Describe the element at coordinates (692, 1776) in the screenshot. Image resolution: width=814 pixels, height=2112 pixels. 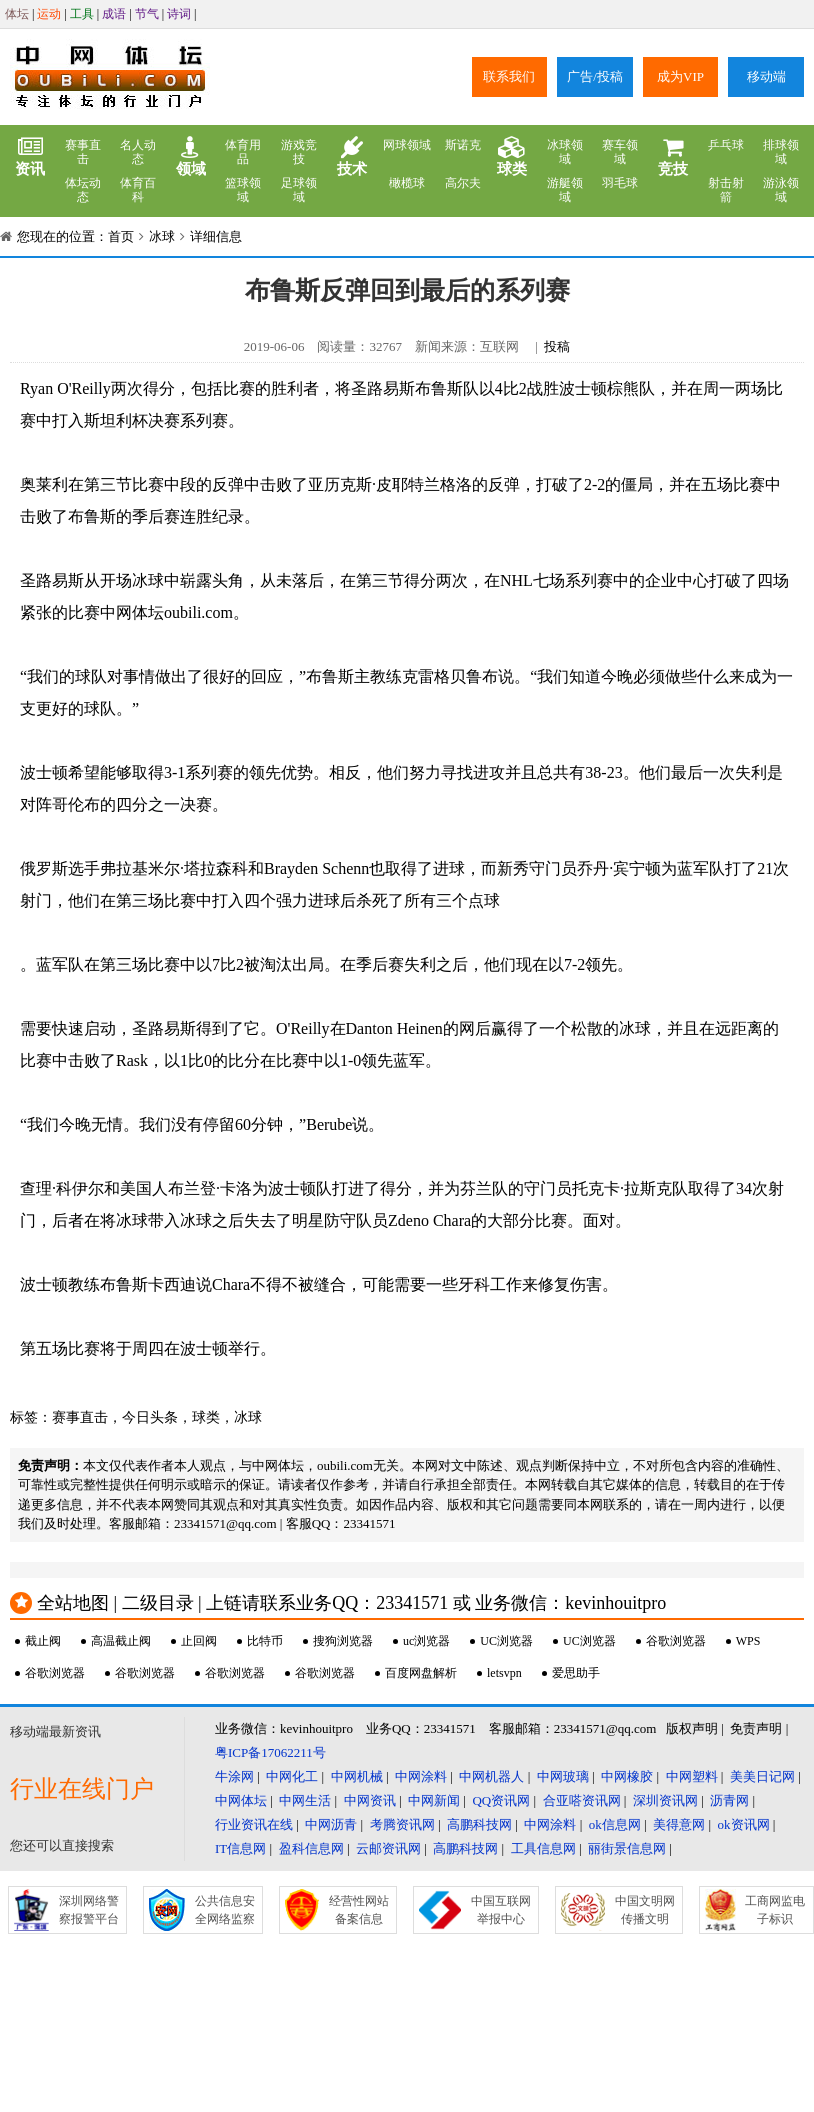
I see `中网塑料` at that location.